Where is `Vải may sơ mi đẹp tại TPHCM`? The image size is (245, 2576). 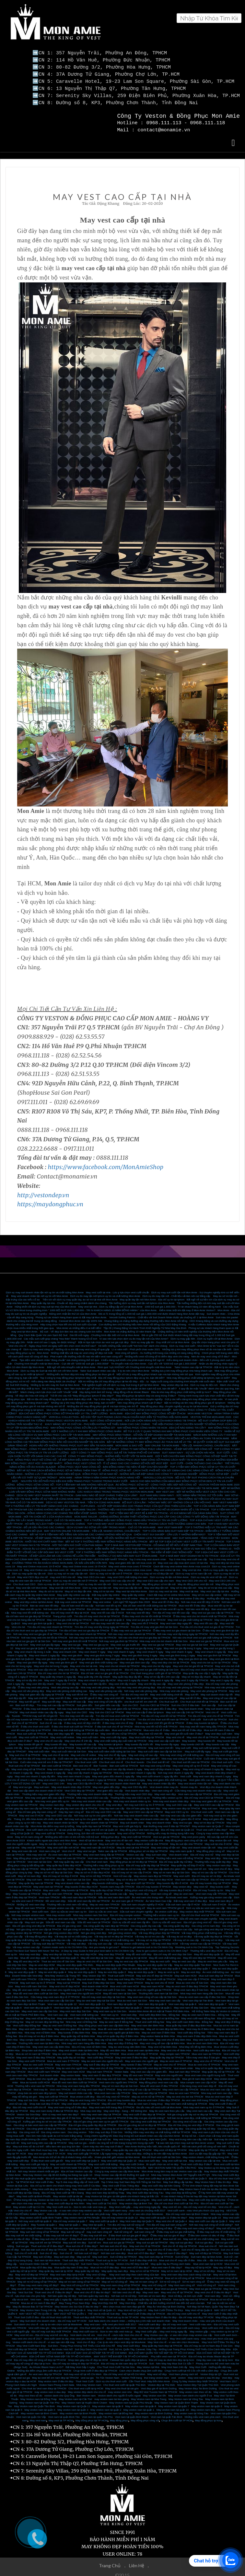 Vải may sơ mi đẹp tại TPHCM is located at coordinates (153, 1936).